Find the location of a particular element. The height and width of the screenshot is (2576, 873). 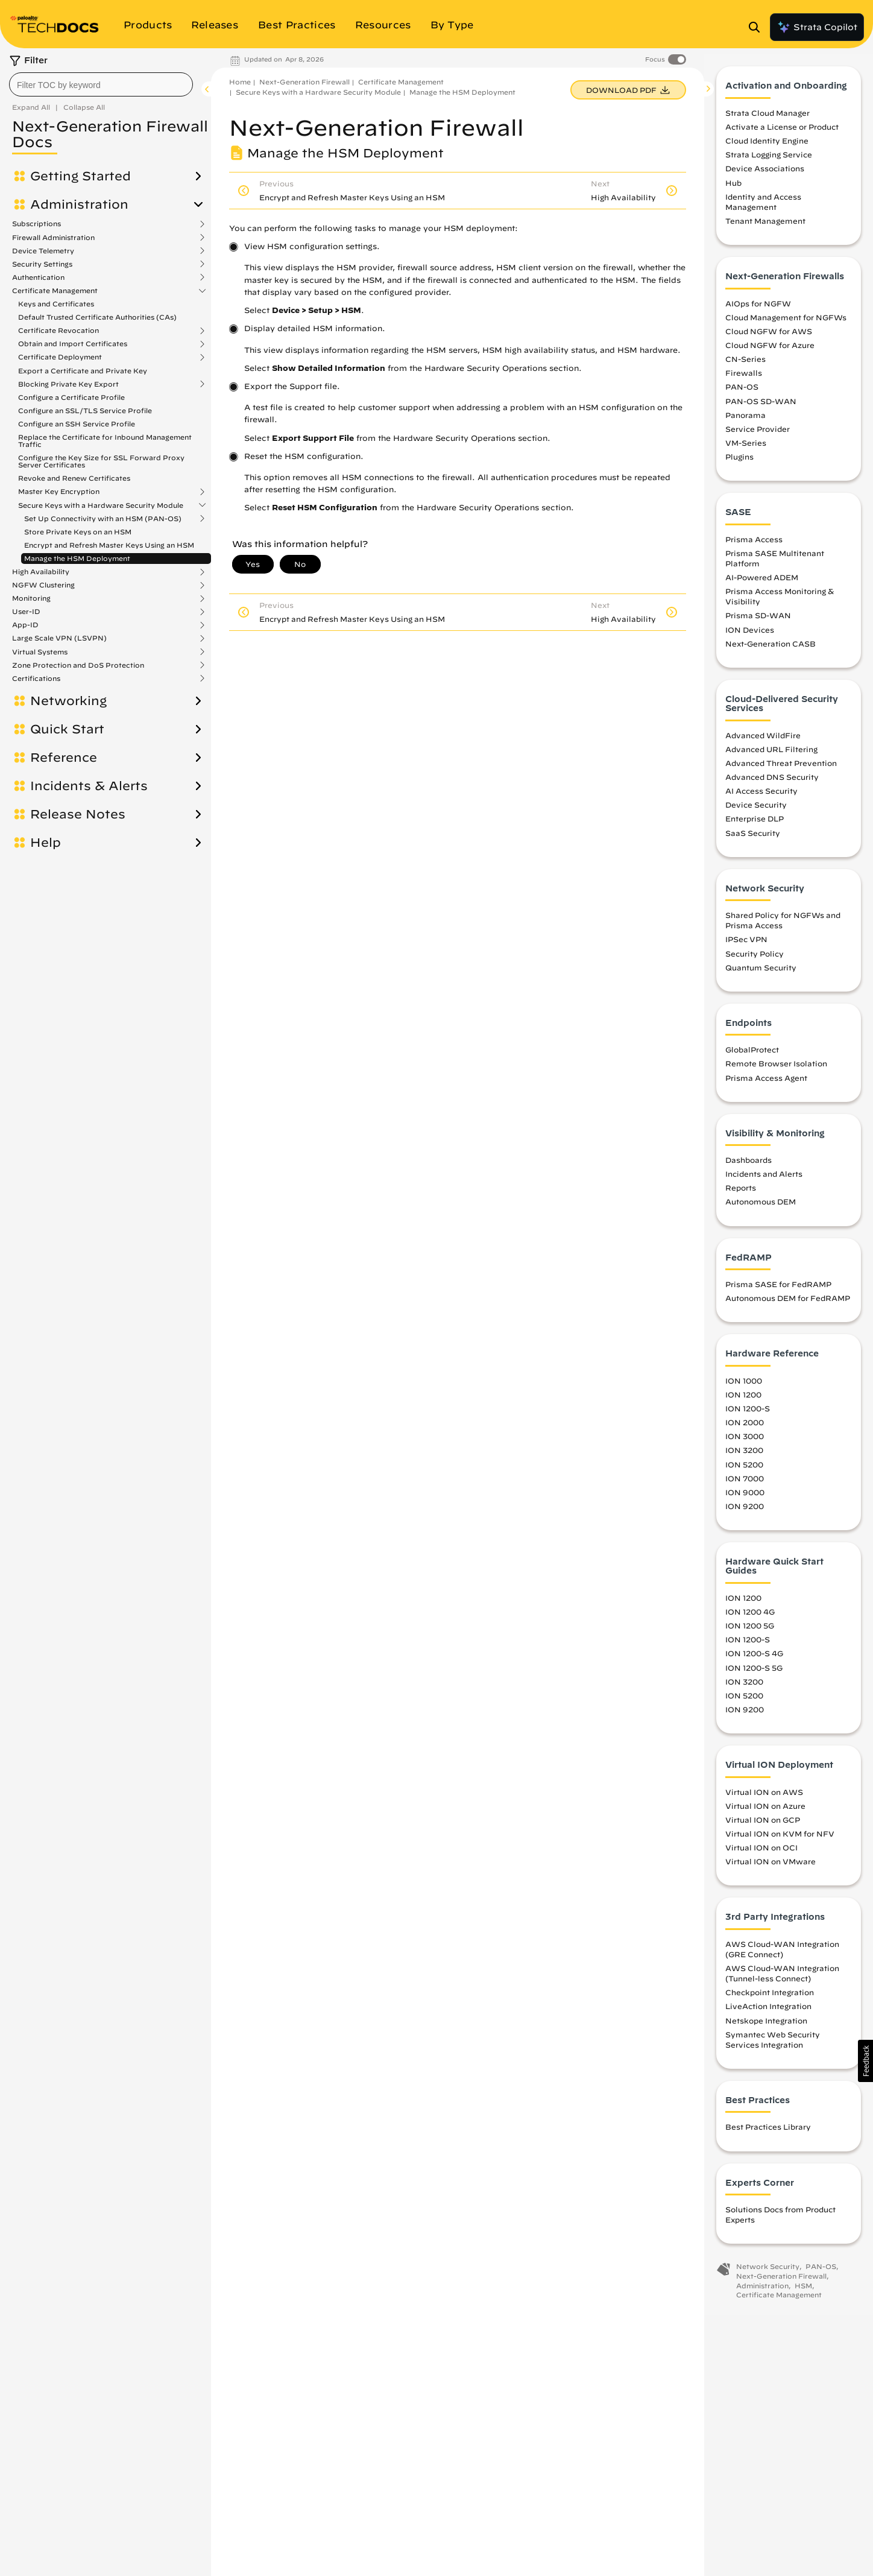

Advanced DNS Security is located at coordinates (772, 783).